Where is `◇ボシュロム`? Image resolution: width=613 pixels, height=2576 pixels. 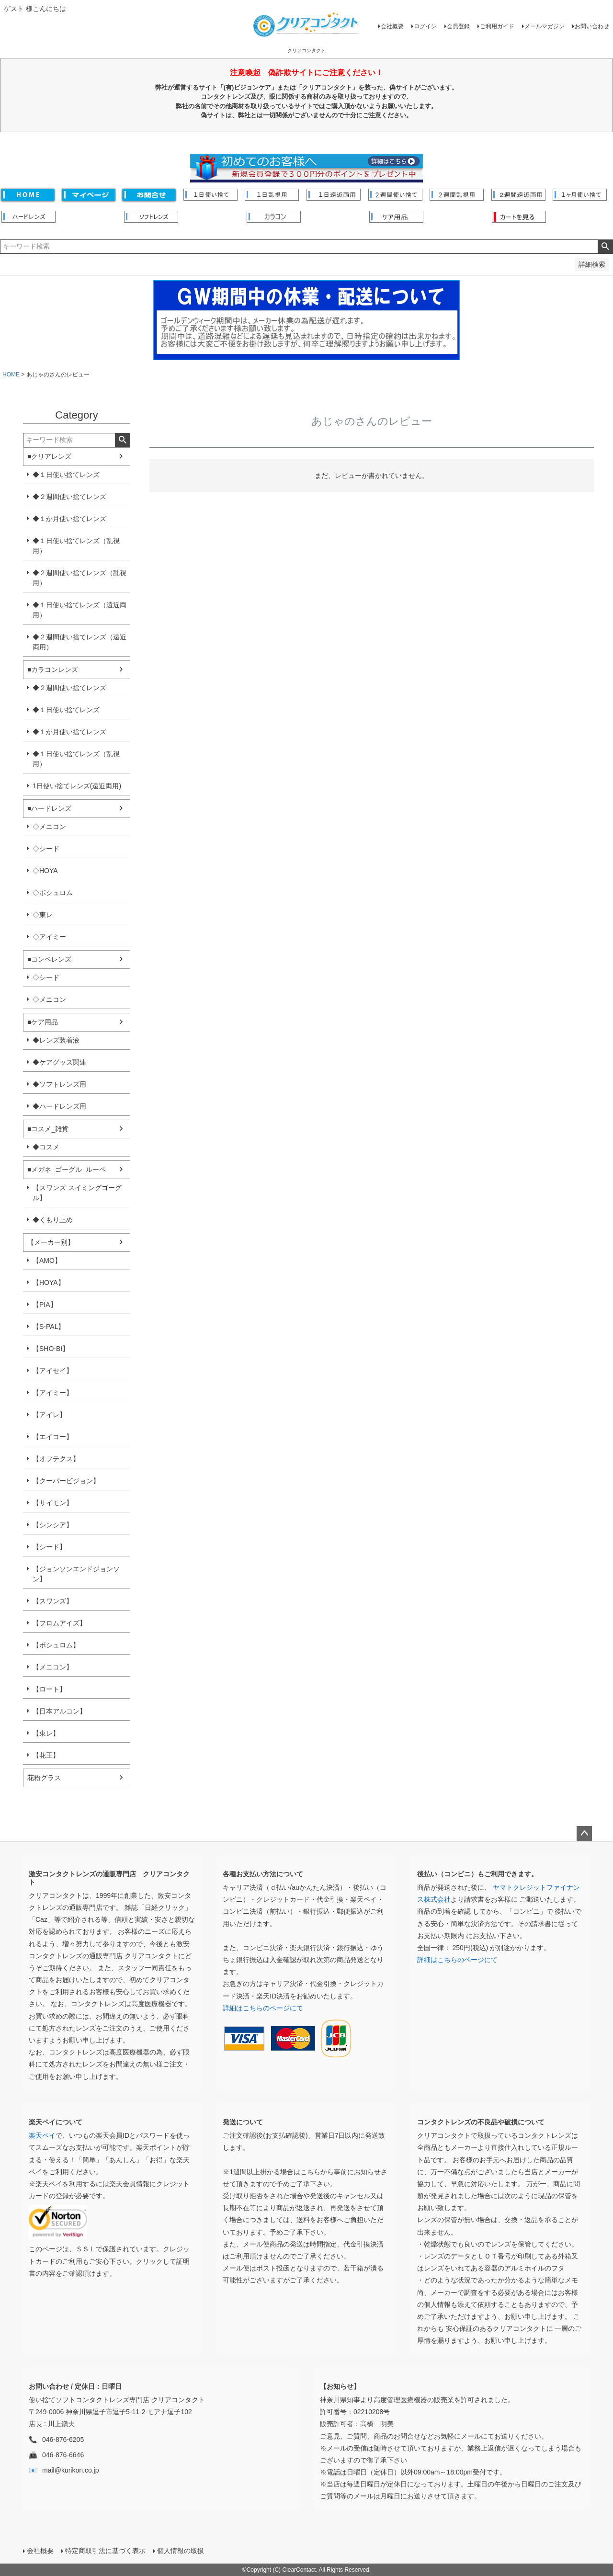 ◇ボシュロム is located at coordinates (53, 892).